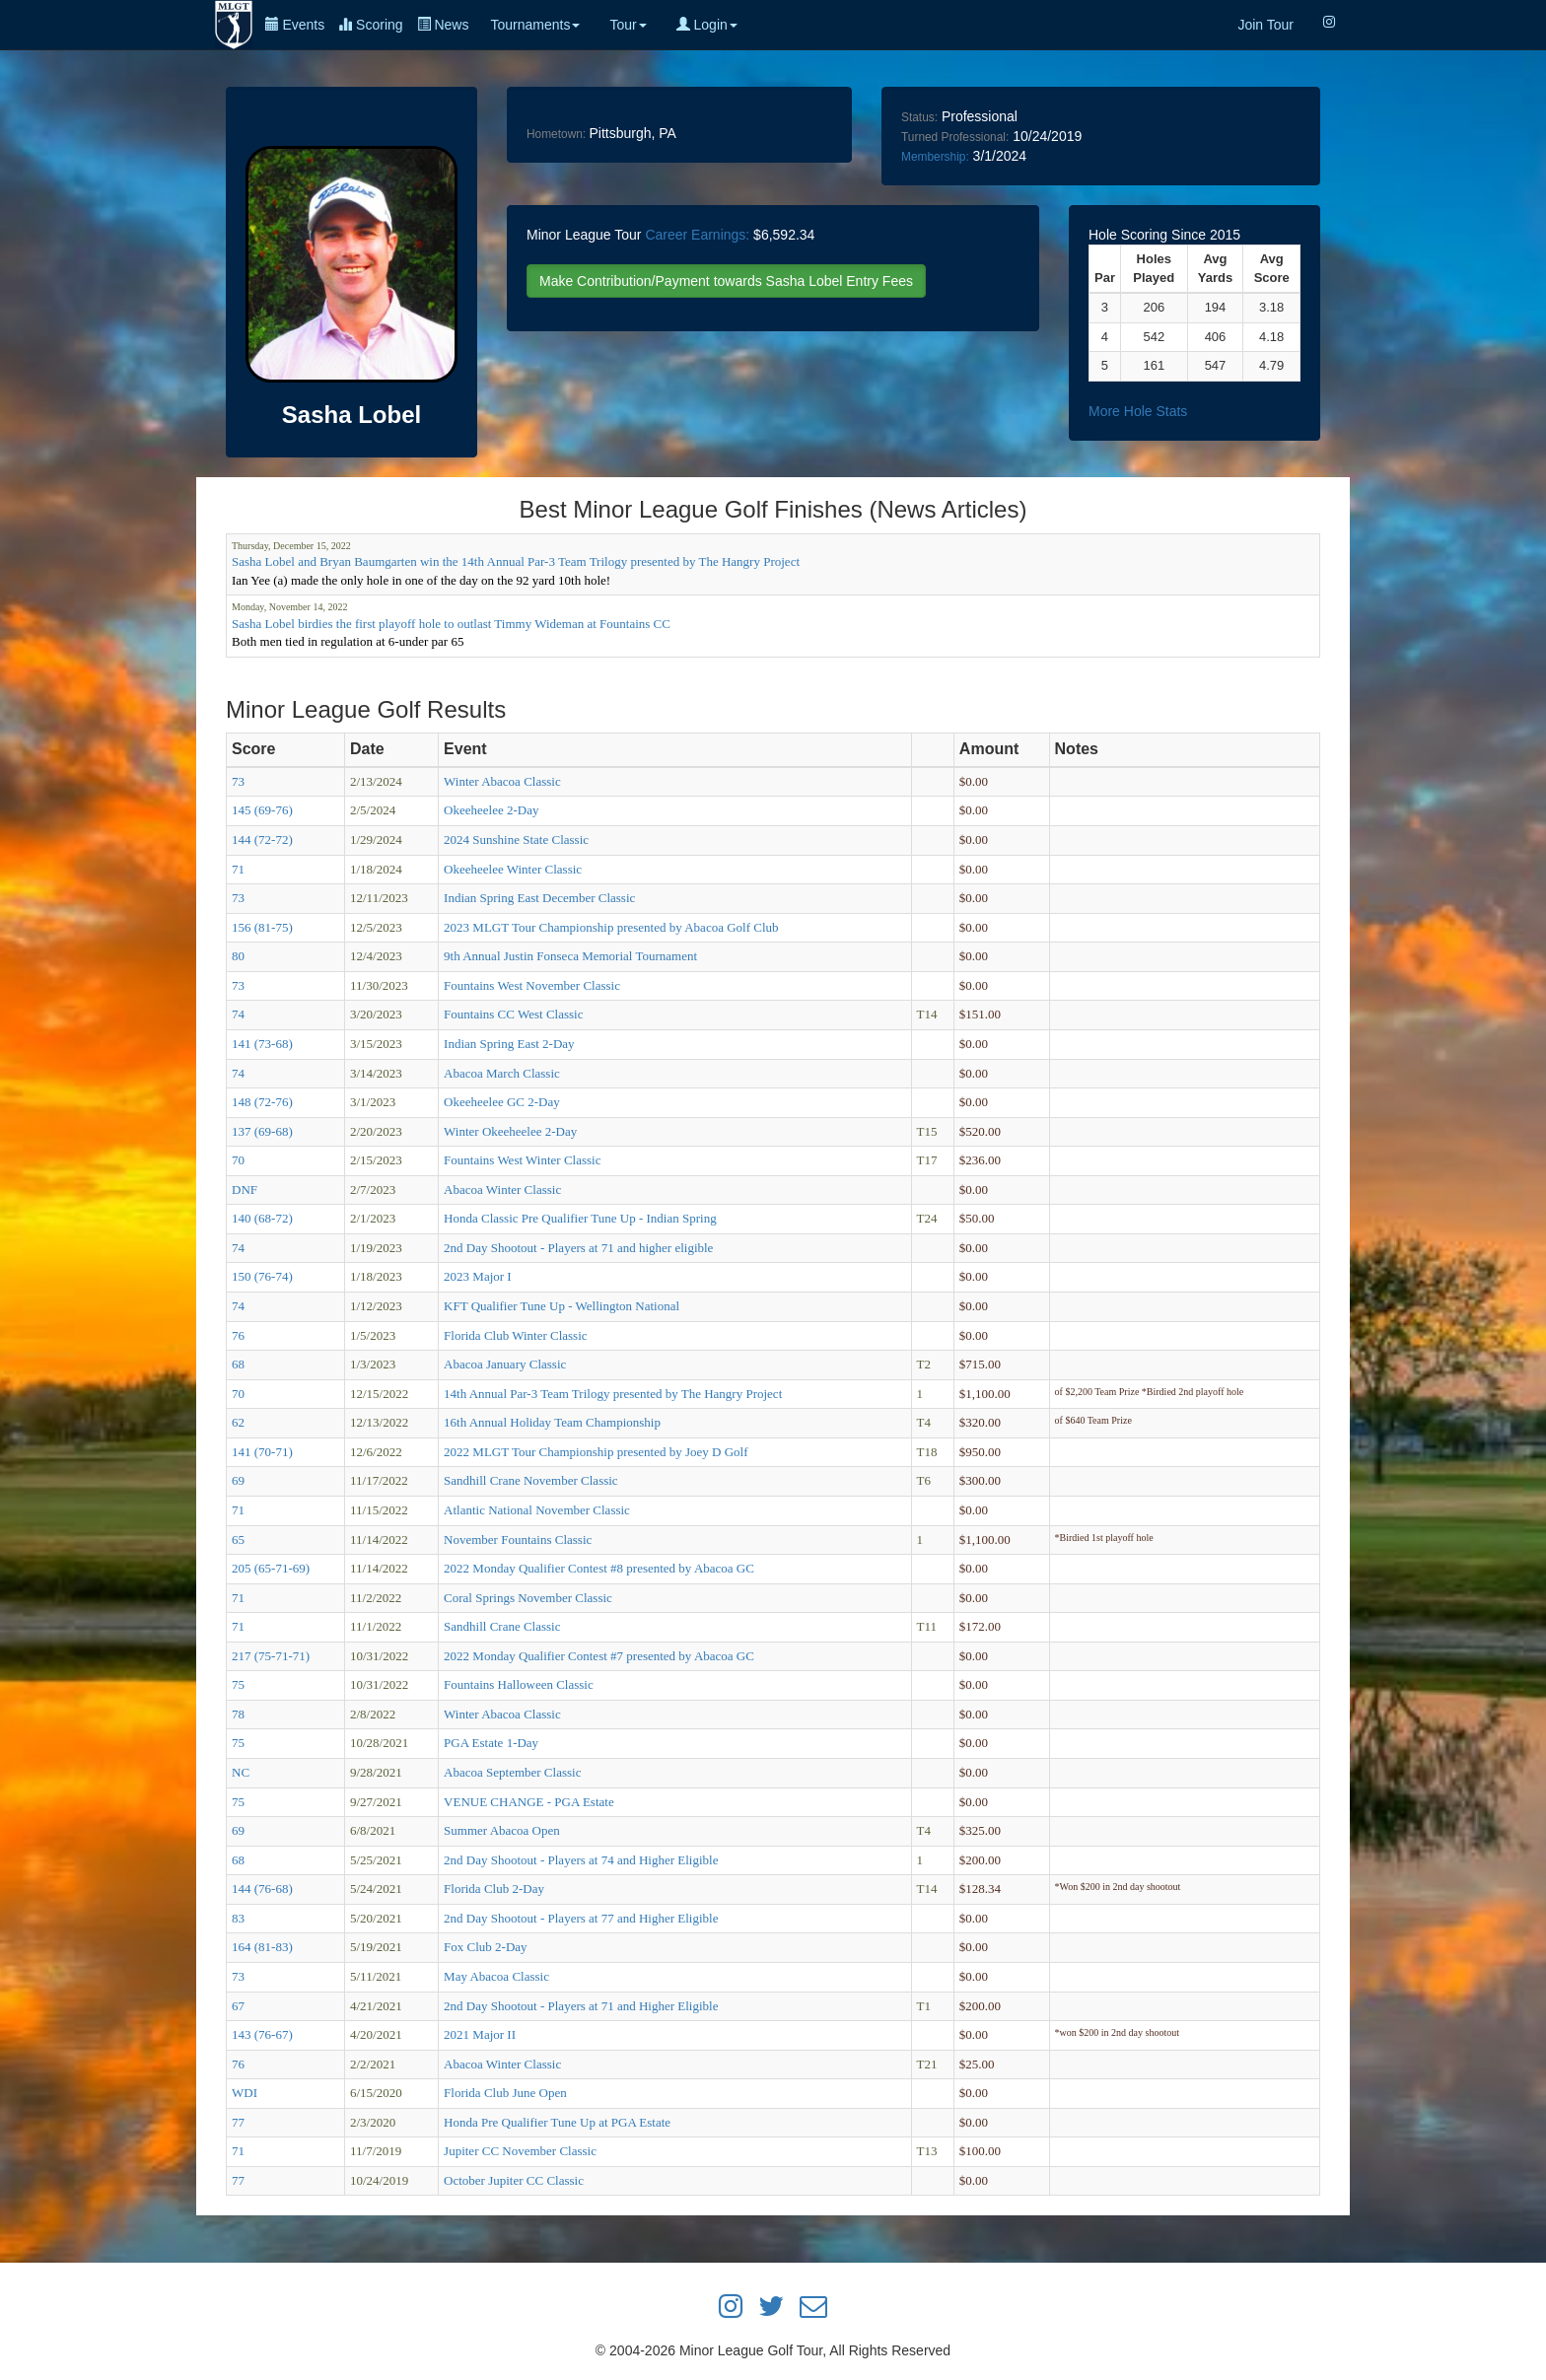  What do you see at coordinates (532, 985) in the screenshot?
I see `Fountains West November Classic` at bounding box center [532, 985].